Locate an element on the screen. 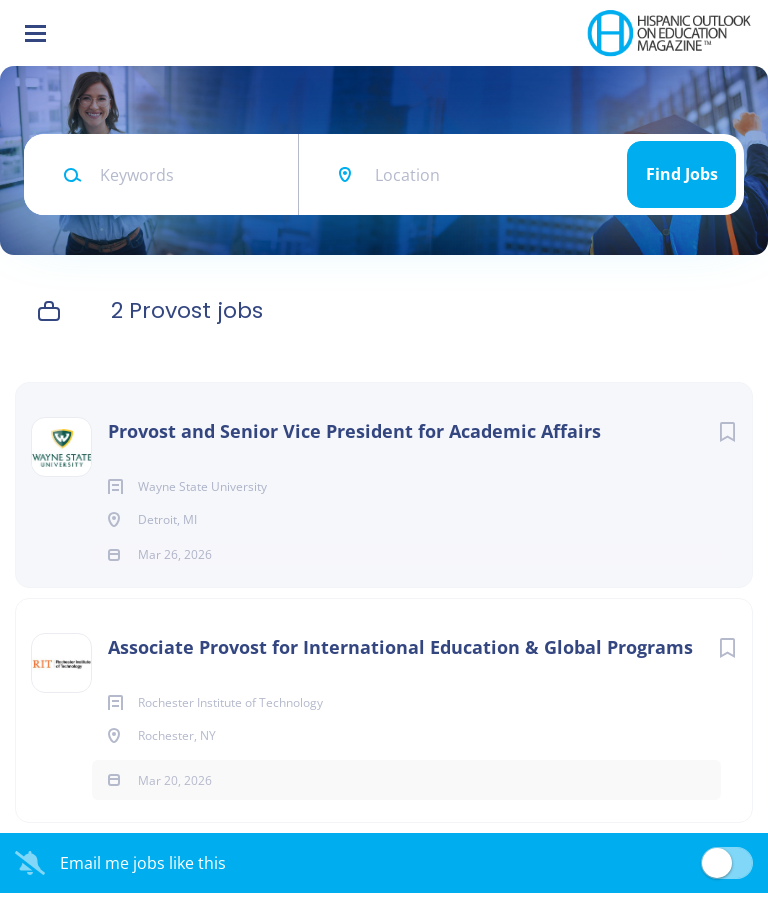 The height and width of the screenshot is (912, 768). Email me jobs like this is located at coordinates (143, 882).